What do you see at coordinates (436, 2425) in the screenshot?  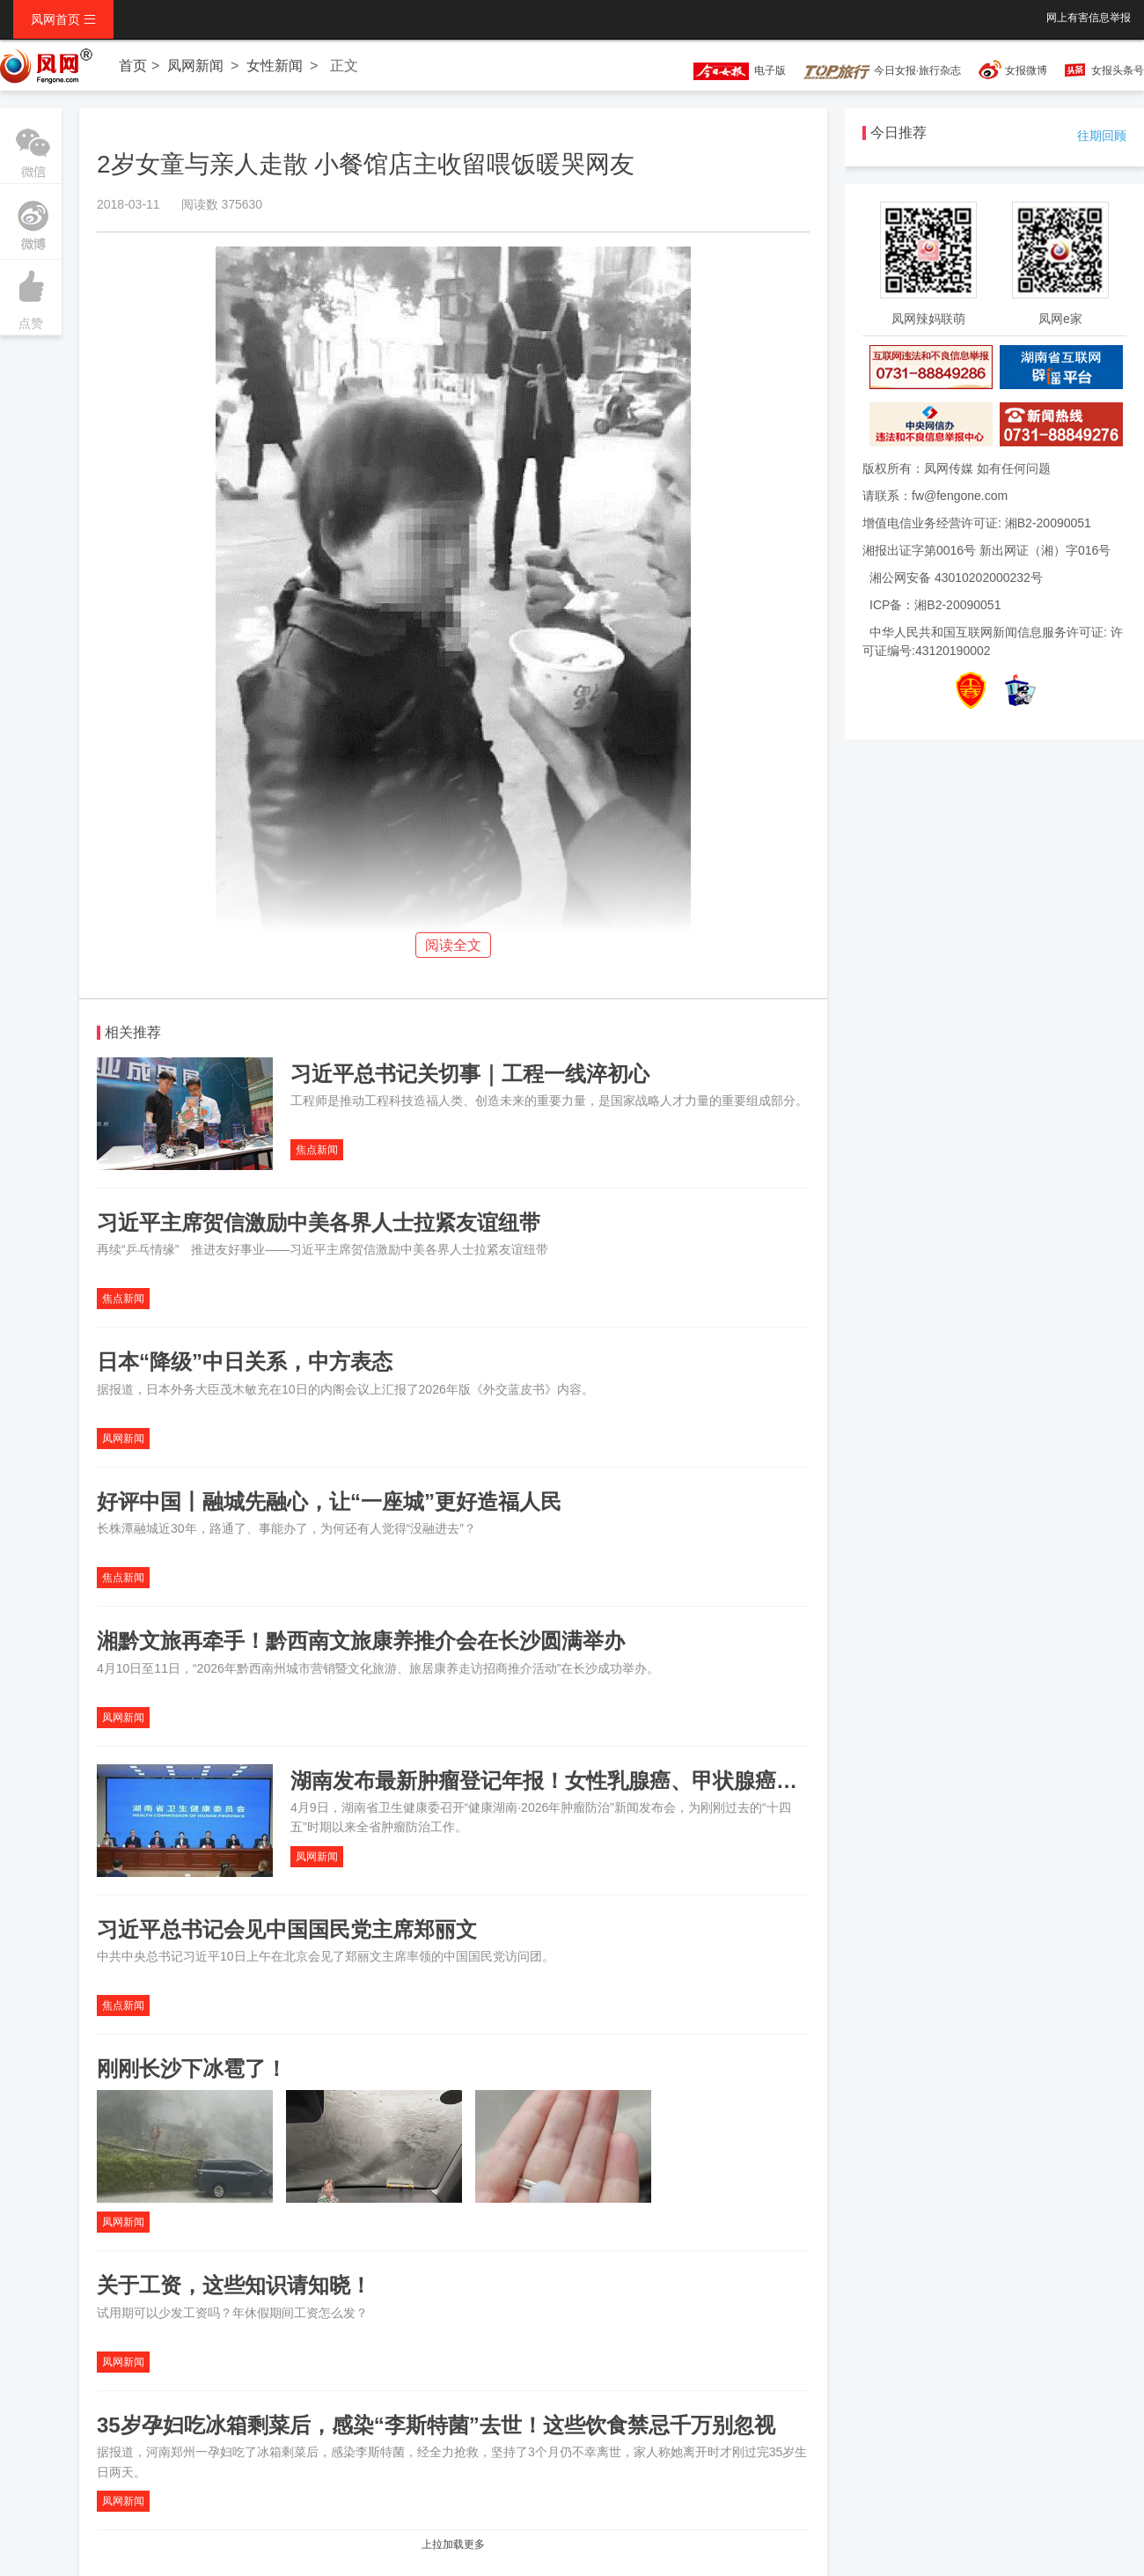 I see `35岁孕妇吃冰箱剩菜后，感染“李斯特菌”去世！这些饮食禁忌千万别忽视` at bounding box center [436, 2425].